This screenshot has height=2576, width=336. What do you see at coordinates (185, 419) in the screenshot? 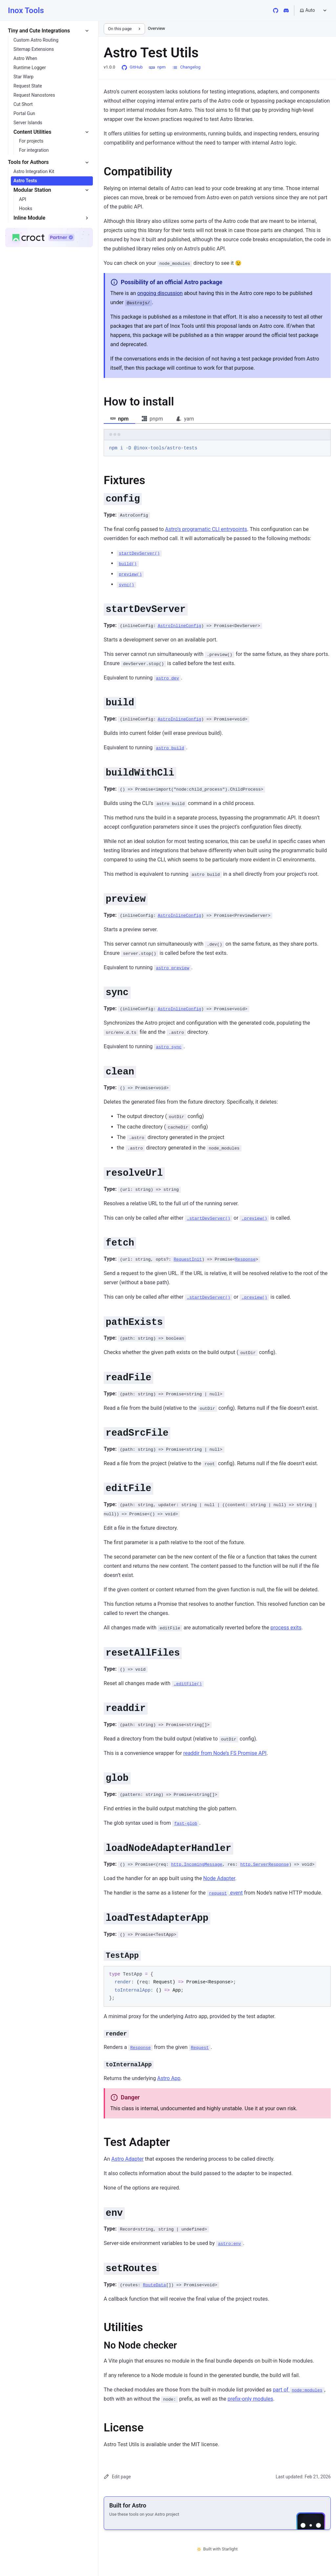
I see `yarn [tab]` at bounding box center [185, 419].